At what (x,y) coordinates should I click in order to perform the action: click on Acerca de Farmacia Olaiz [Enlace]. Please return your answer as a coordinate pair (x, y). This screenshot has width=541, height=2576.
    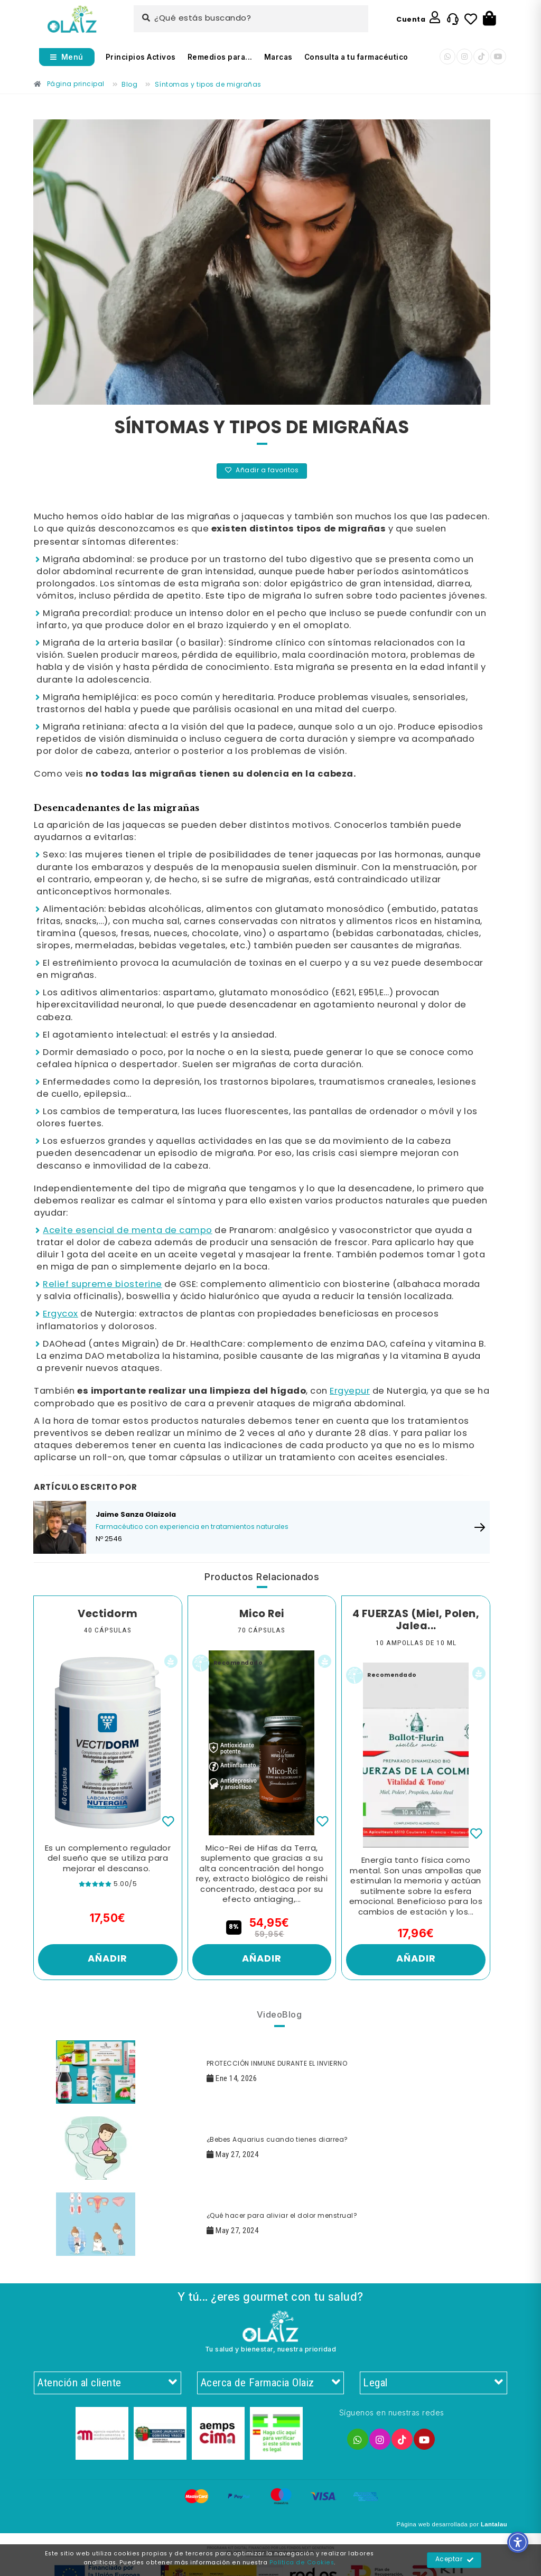
    Looking at the image, I should click on (270, 2383).